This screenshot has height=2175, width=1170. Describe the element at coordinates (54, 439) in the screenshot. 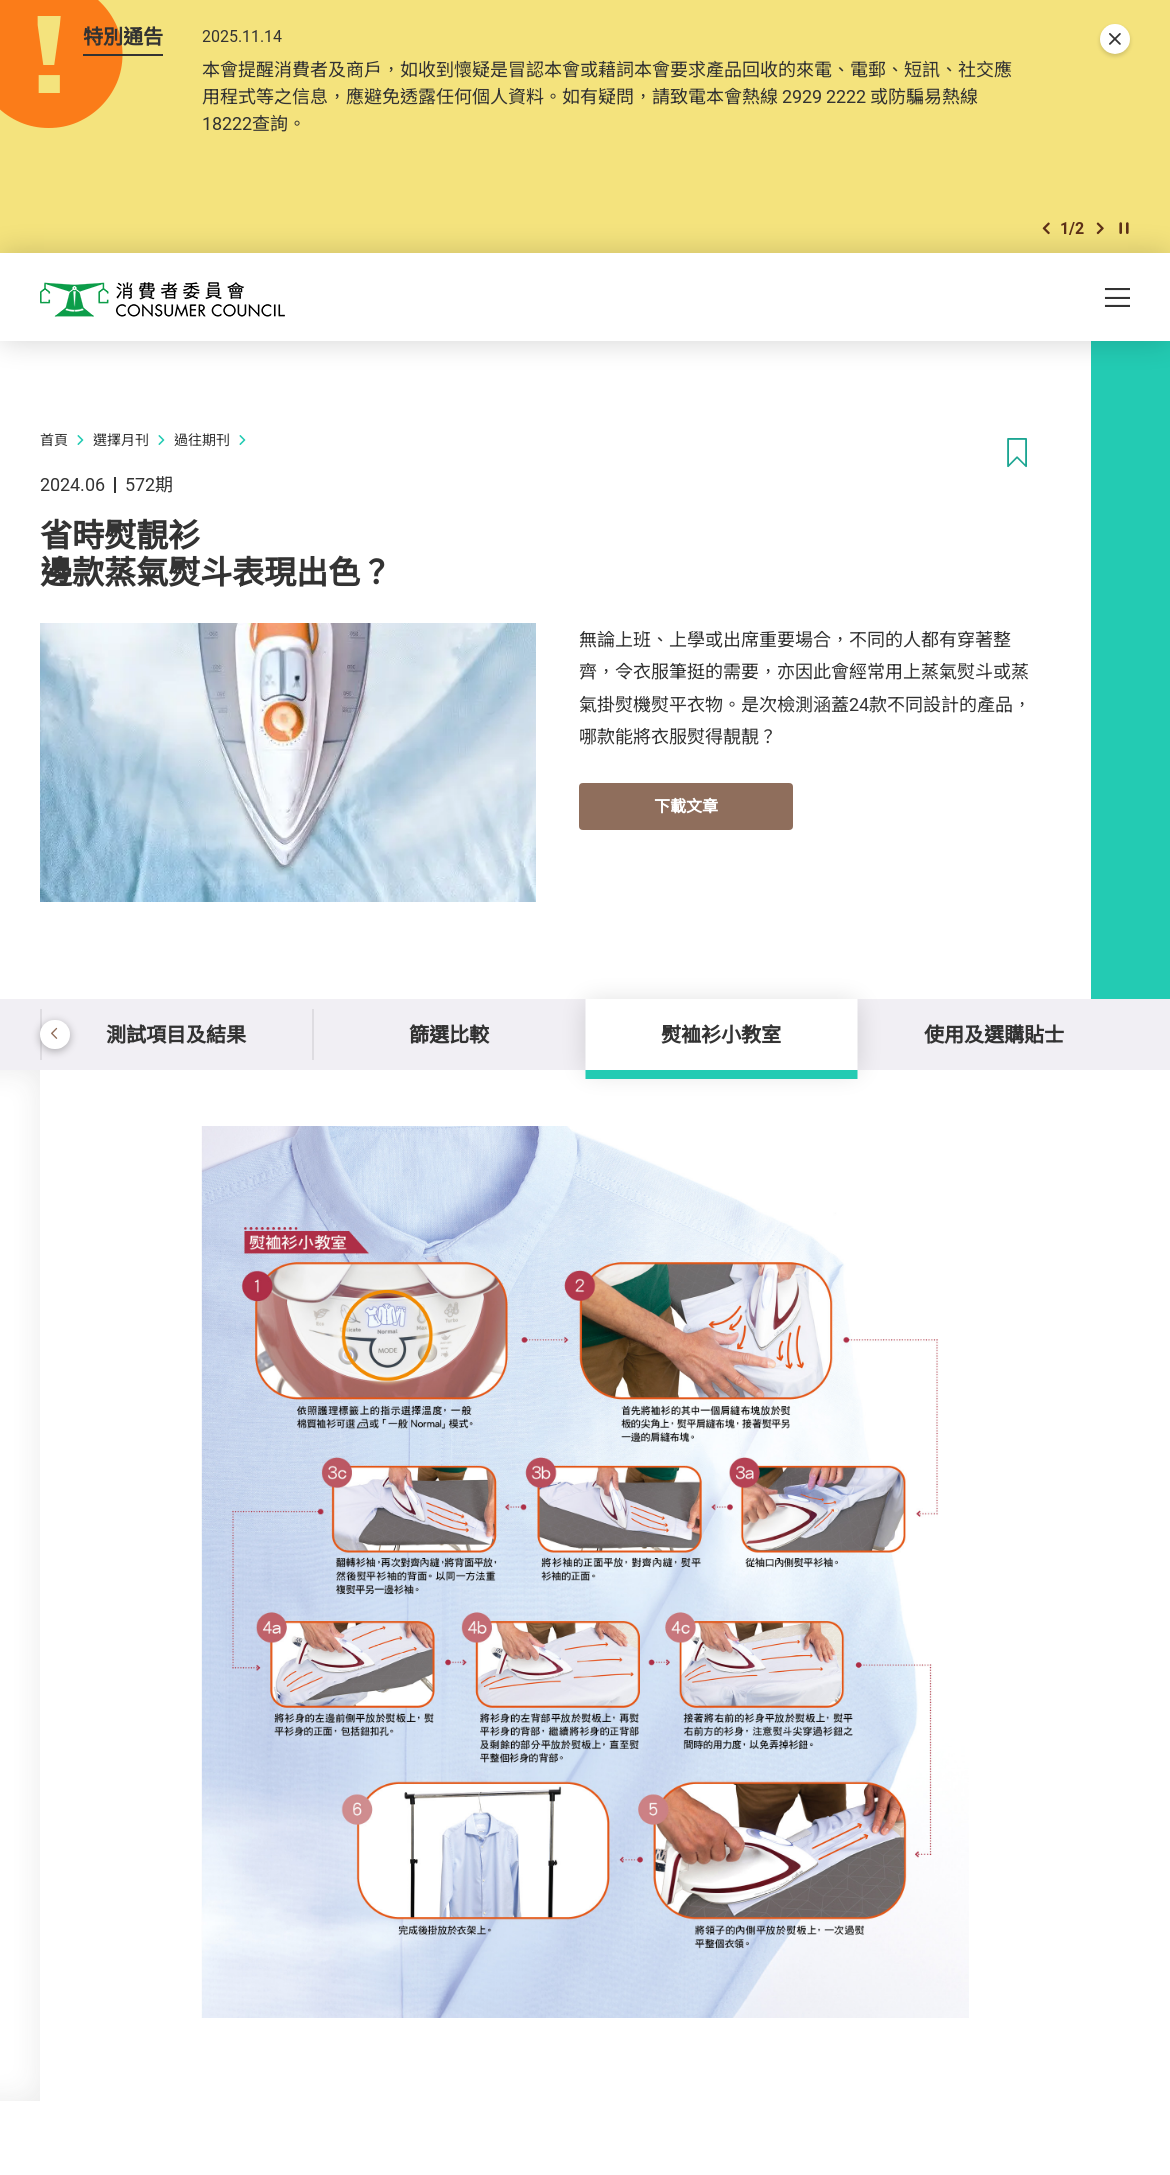

I see `首頁` at that location.